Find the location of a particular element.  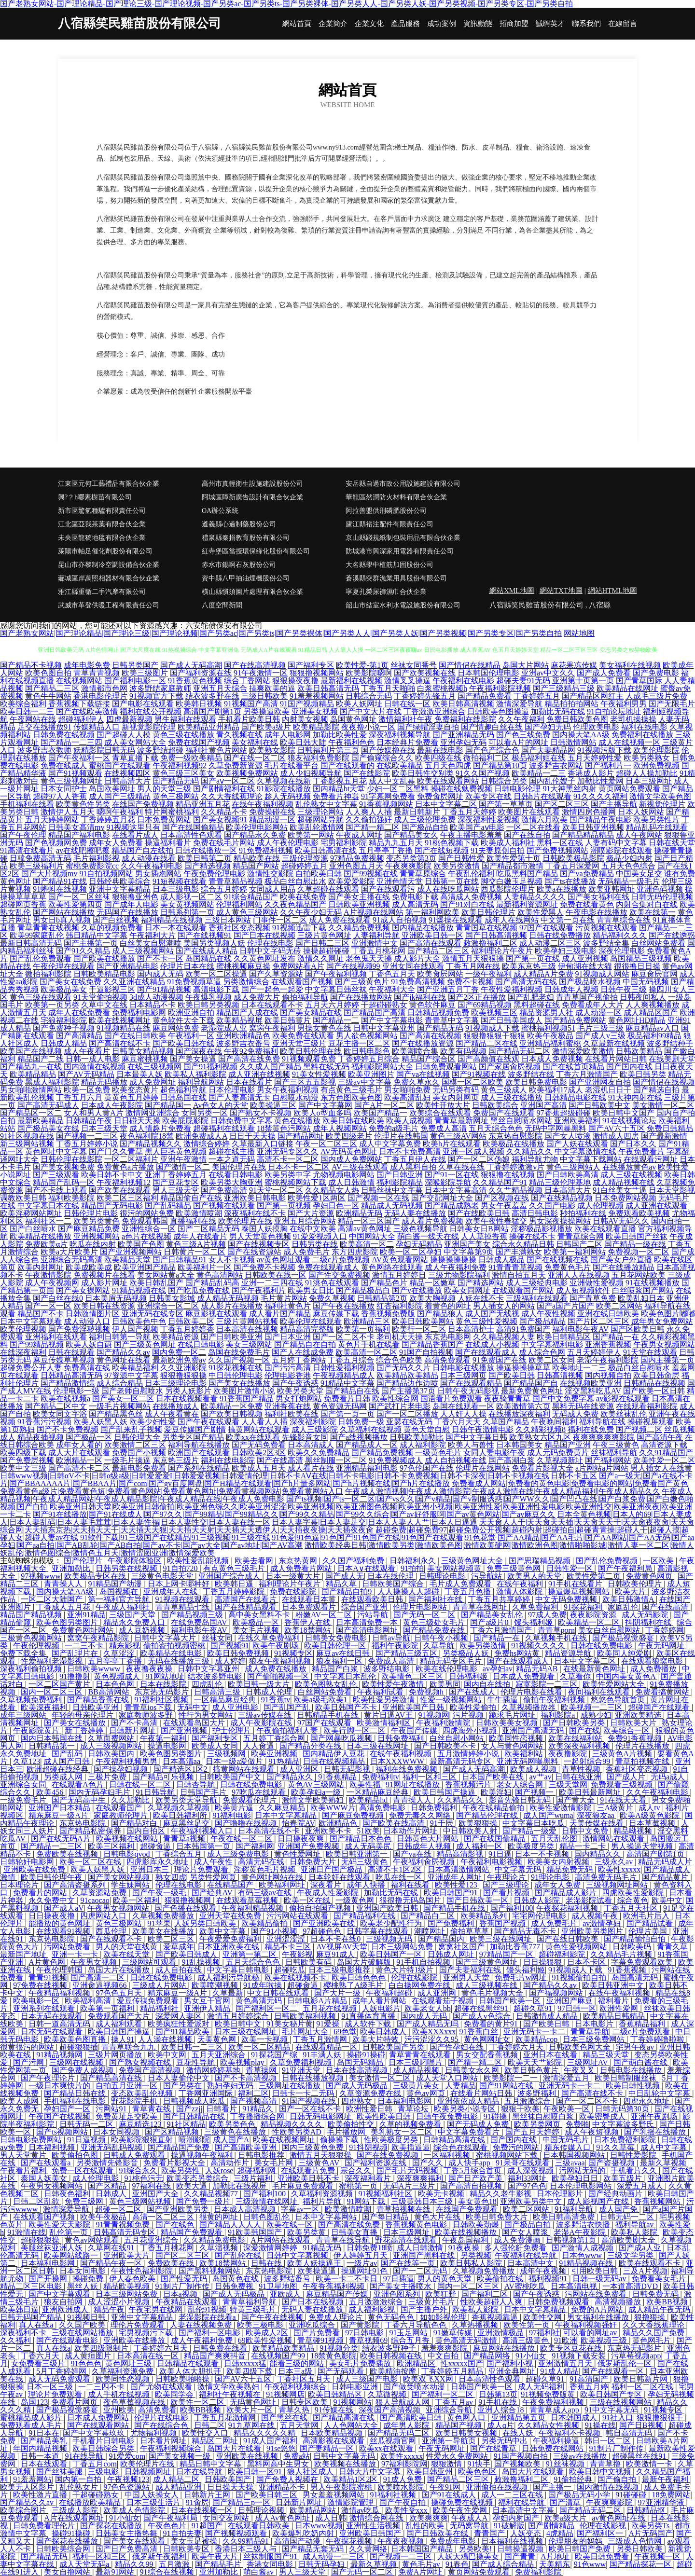

国产精品一二 is located at coordinates (336, 1020).